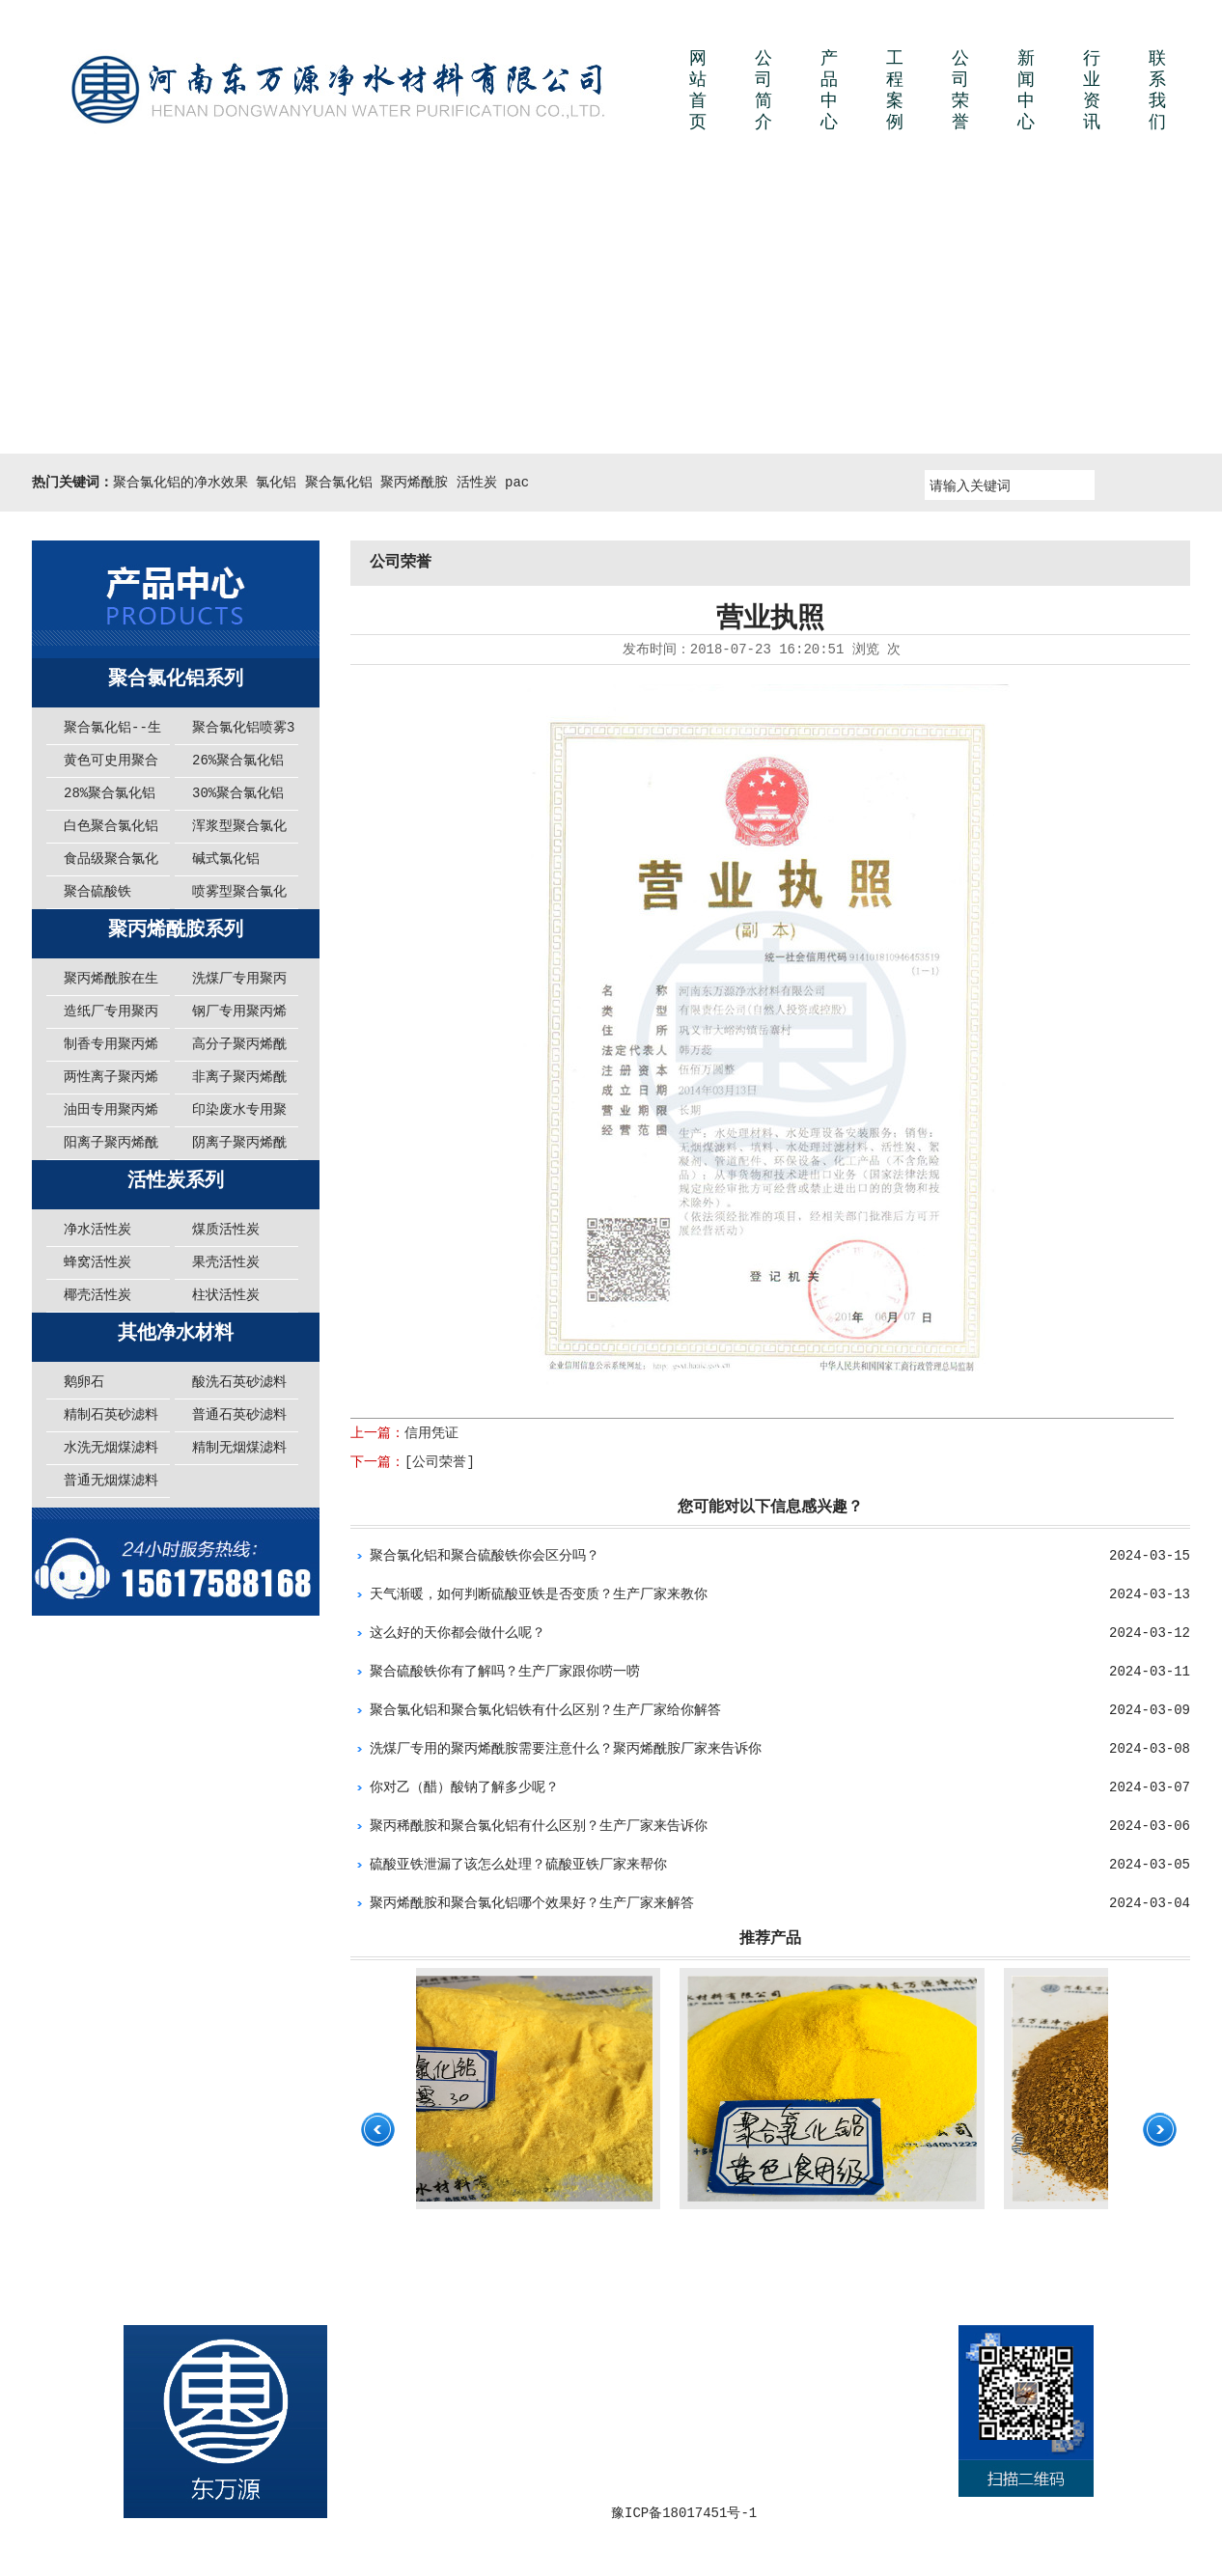  What do you see at coordinates (111, 1114) in the screenshot?
I see `油田专用聚丙烯酰胺` at bounding box center [111, 1114].